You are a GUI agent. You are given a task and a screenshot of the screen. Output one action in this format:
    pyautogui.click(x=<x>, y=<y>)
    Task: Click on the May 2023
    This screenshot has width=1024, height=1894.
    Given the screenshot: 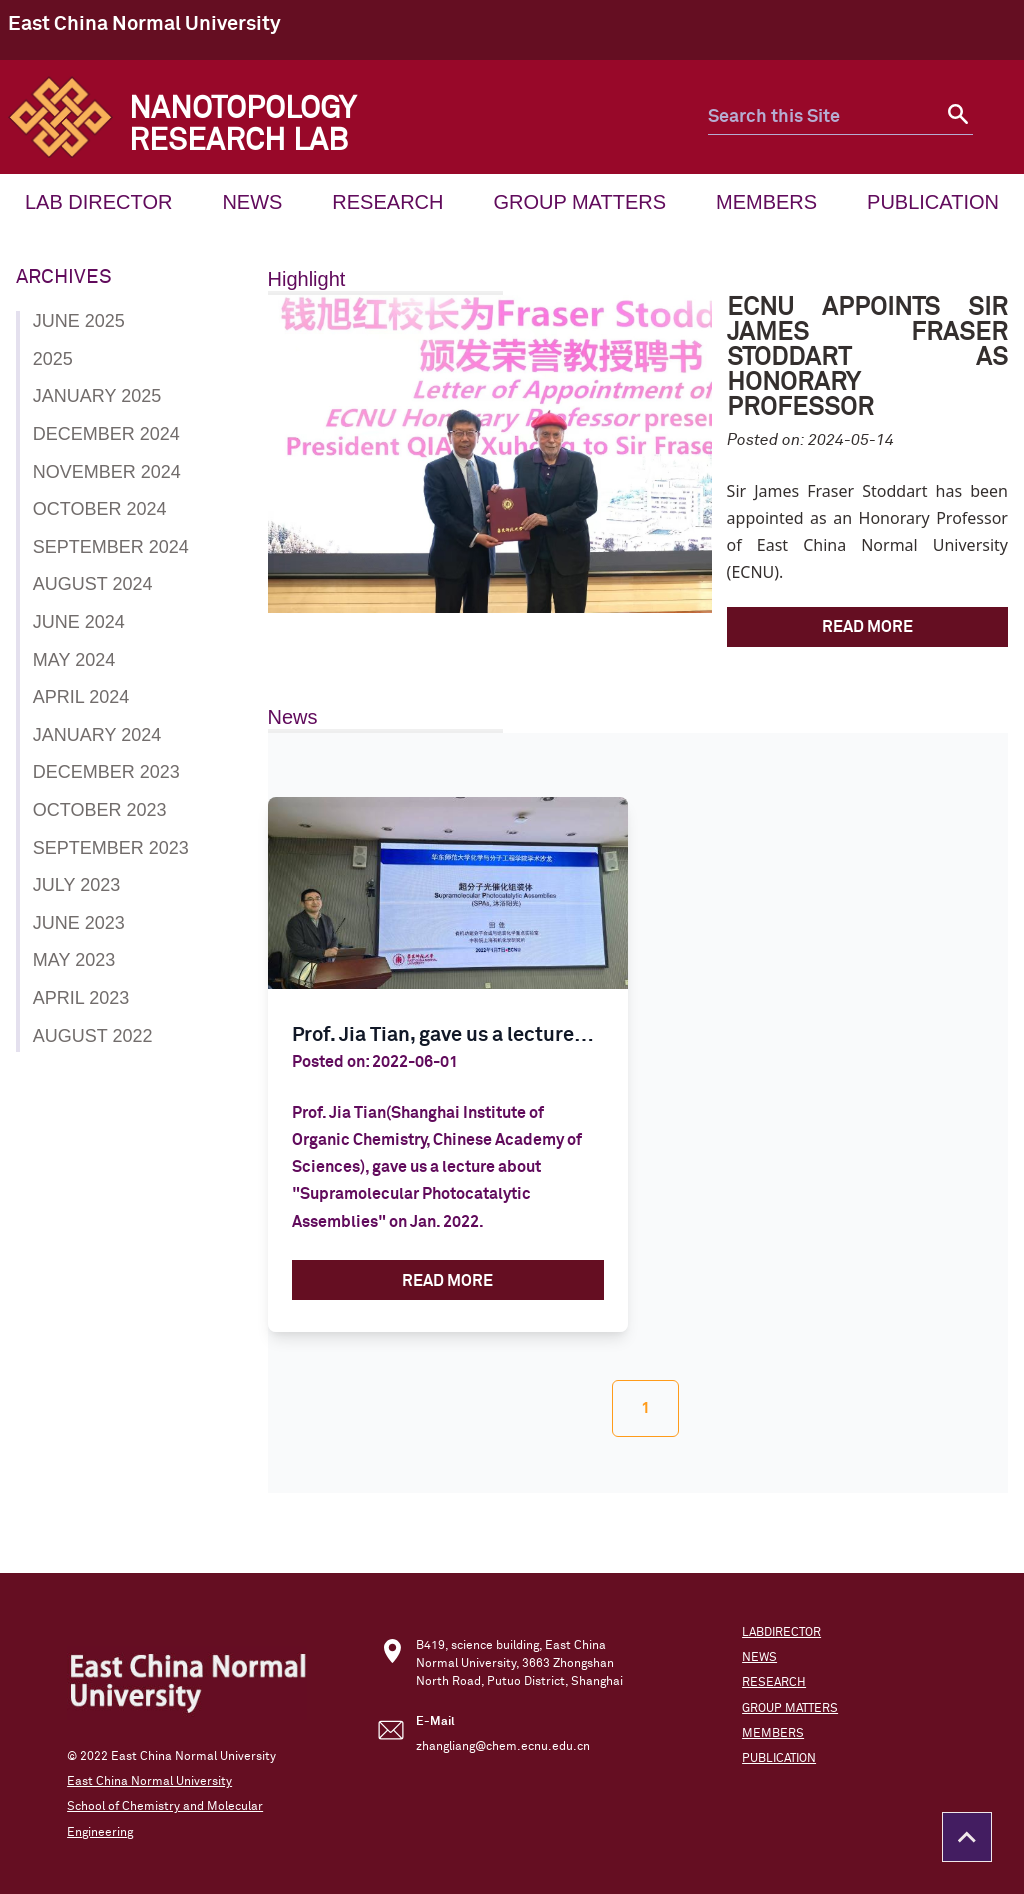 What is the action you would take?
    pyautogui.click(x=74, y=960)
    